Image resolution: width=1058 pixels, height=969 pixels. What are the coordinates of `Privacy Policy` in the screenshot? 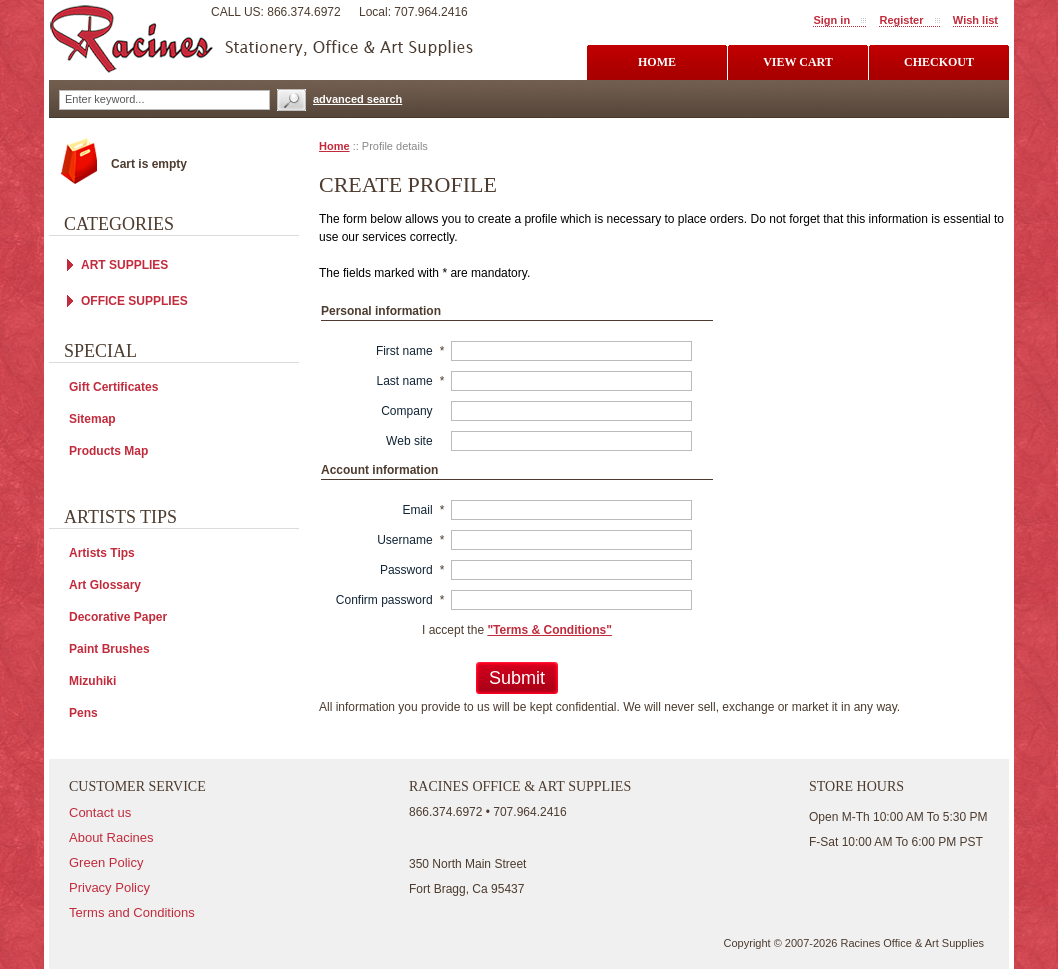 It's located at (109, 887).